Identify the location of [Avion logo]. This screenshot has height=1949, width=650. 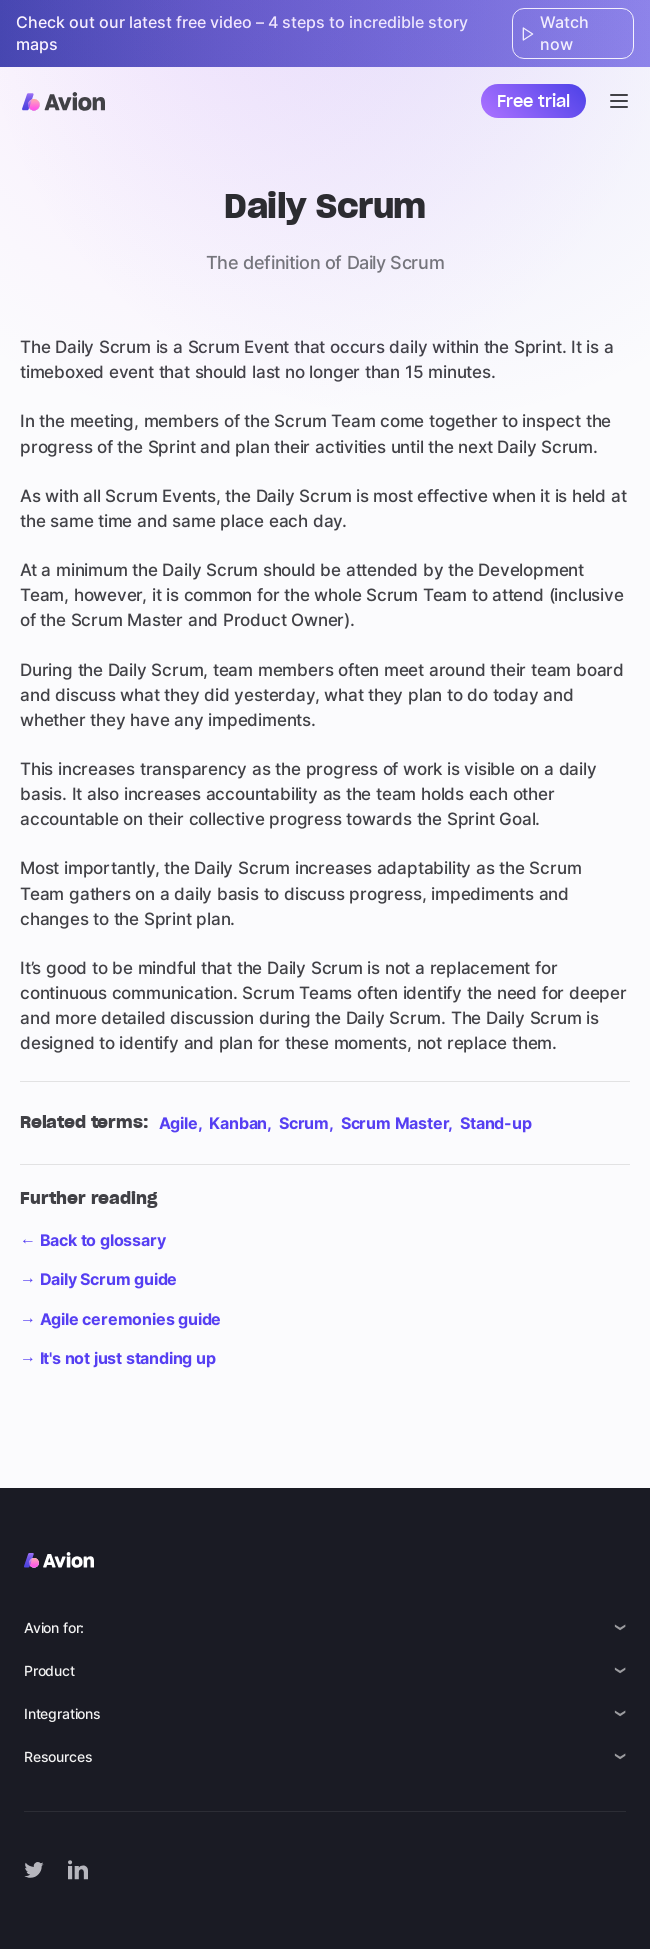
(63, 101).